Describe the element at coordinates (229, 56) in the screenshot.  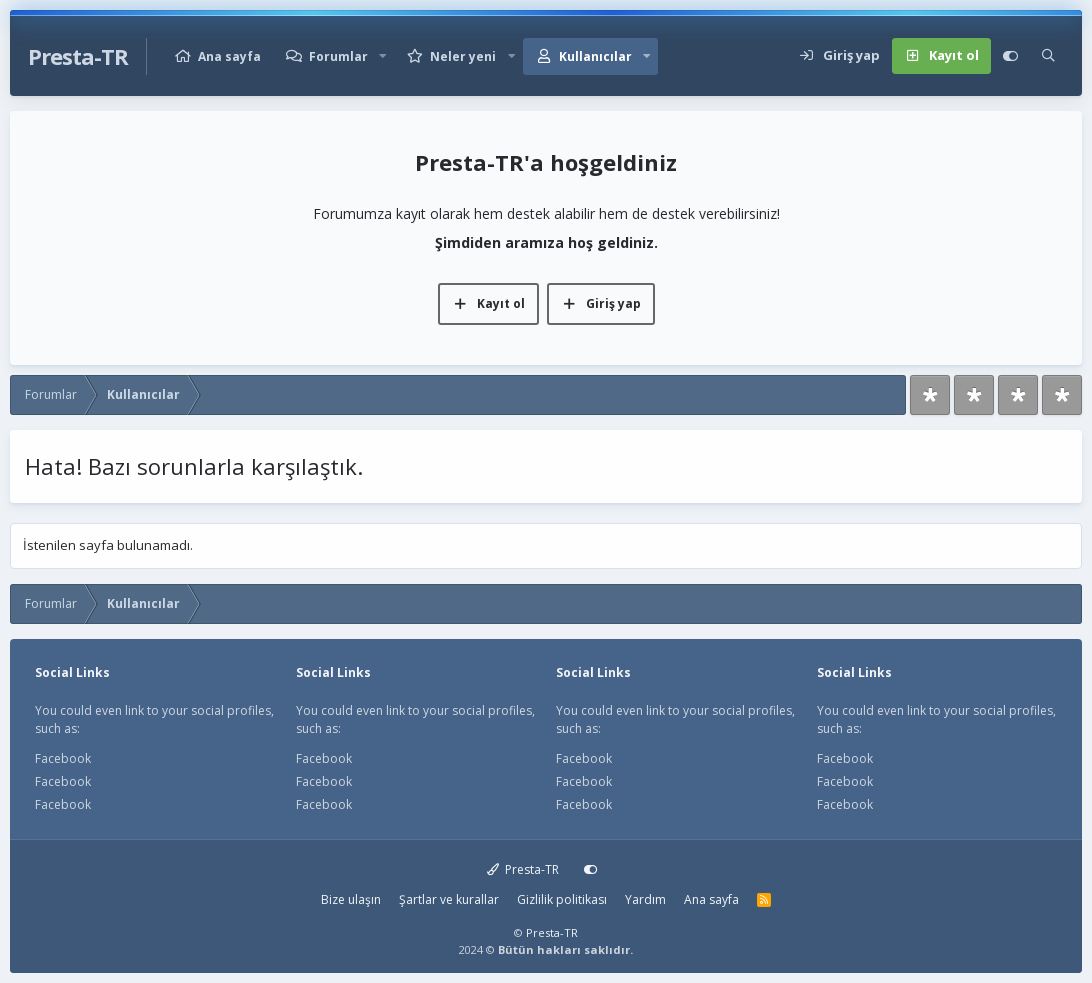
I see `Ana sayfa` at that location.